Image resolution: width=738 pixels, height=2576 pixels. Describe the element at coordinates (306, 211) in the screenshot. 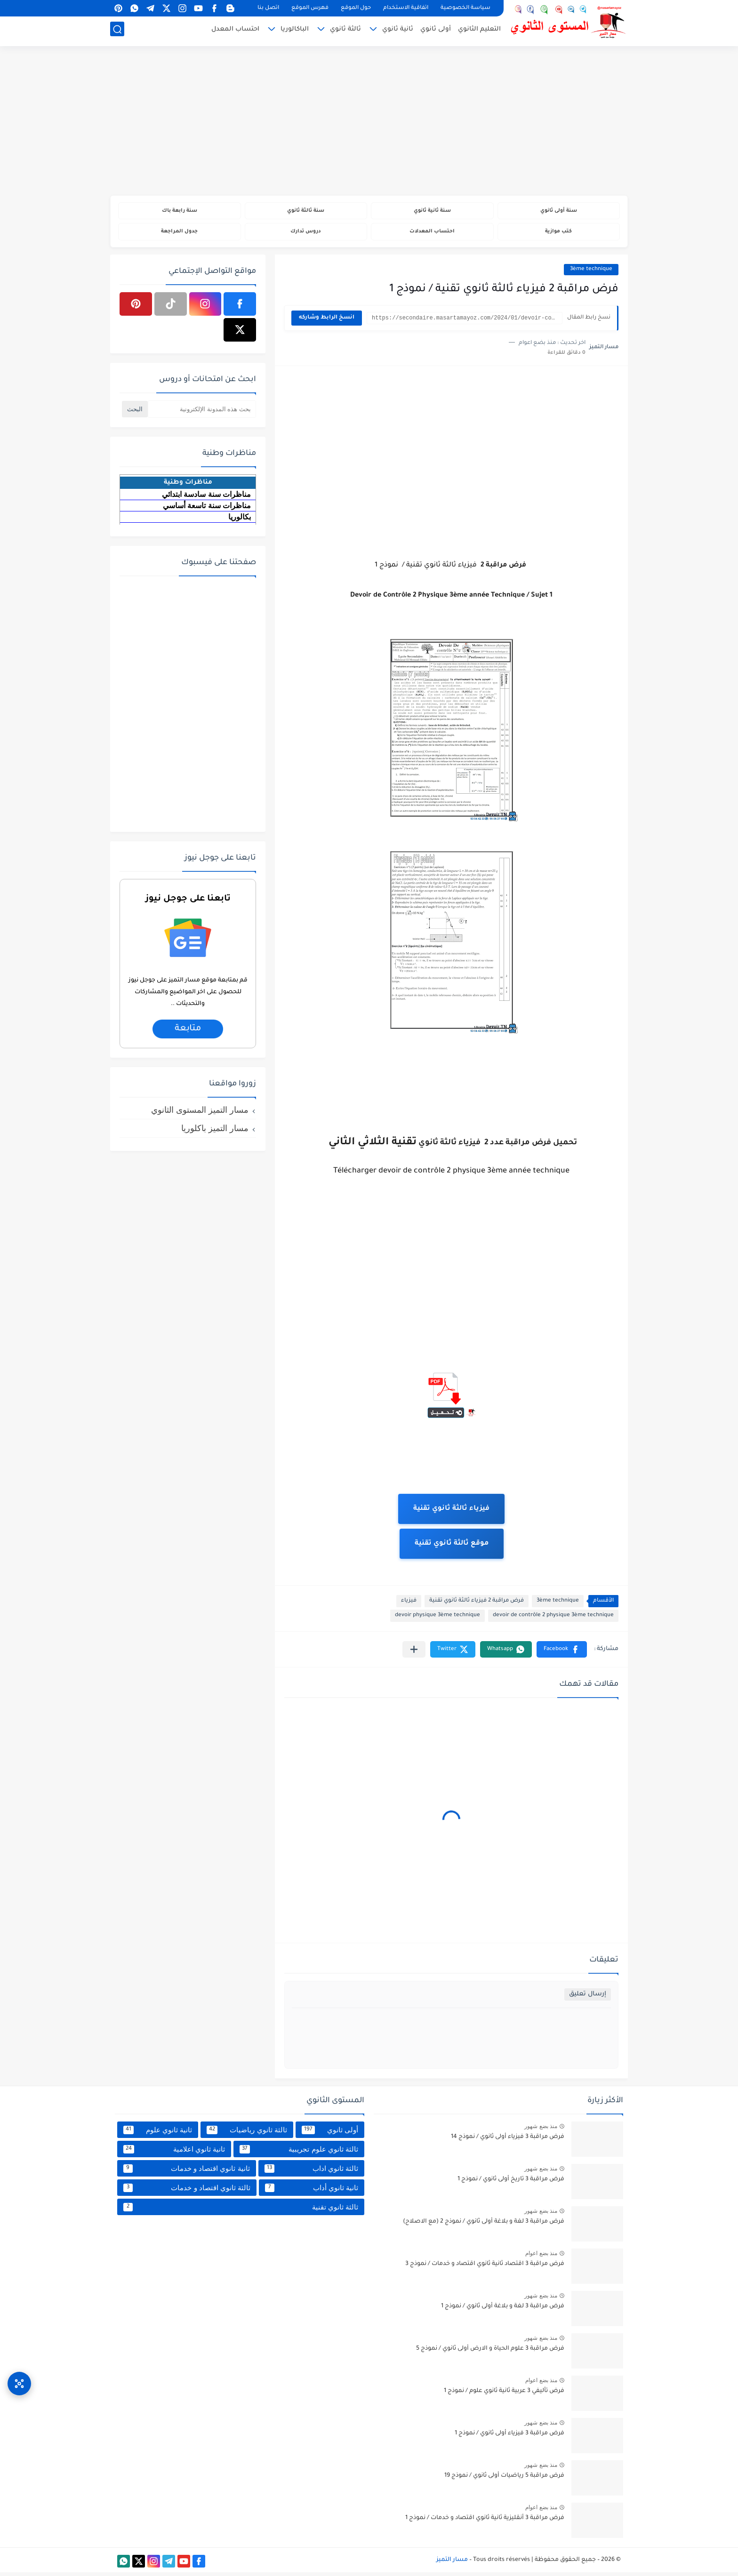

I see `سنة ثالثة ثانوي` at that location.